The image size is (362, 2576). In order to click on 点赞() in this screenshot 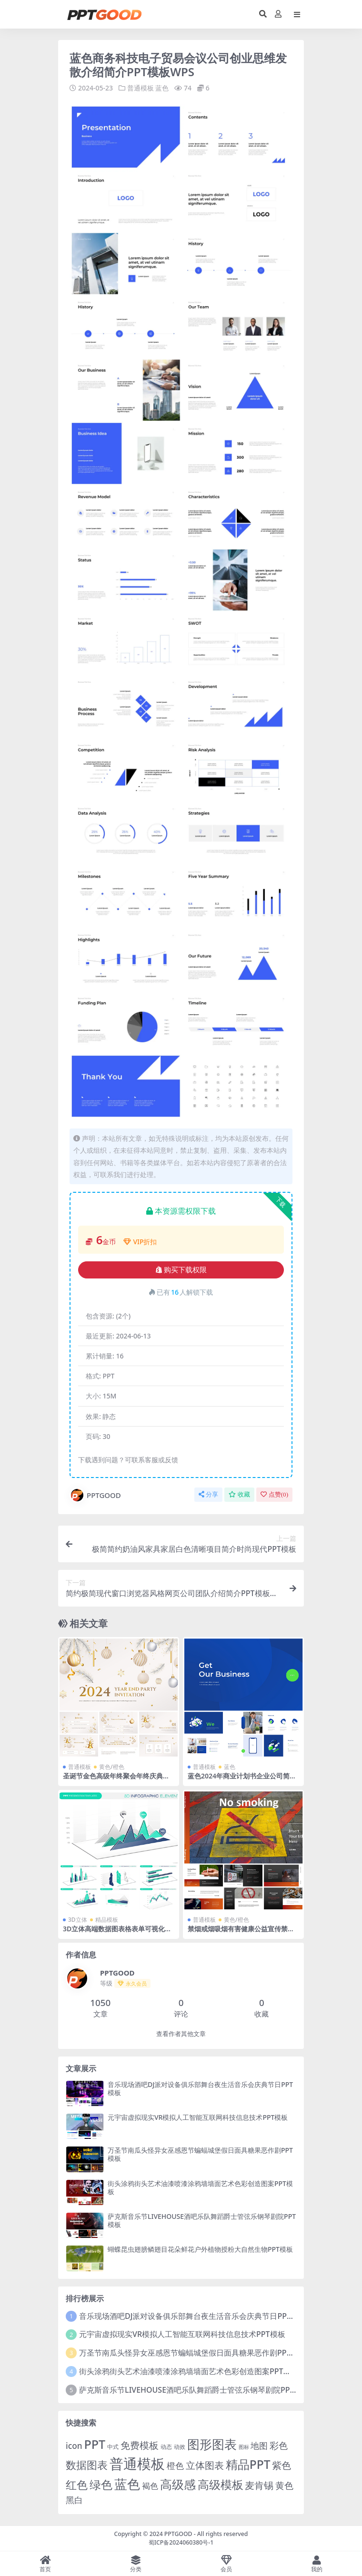, I will do `click(274, 1494)`.